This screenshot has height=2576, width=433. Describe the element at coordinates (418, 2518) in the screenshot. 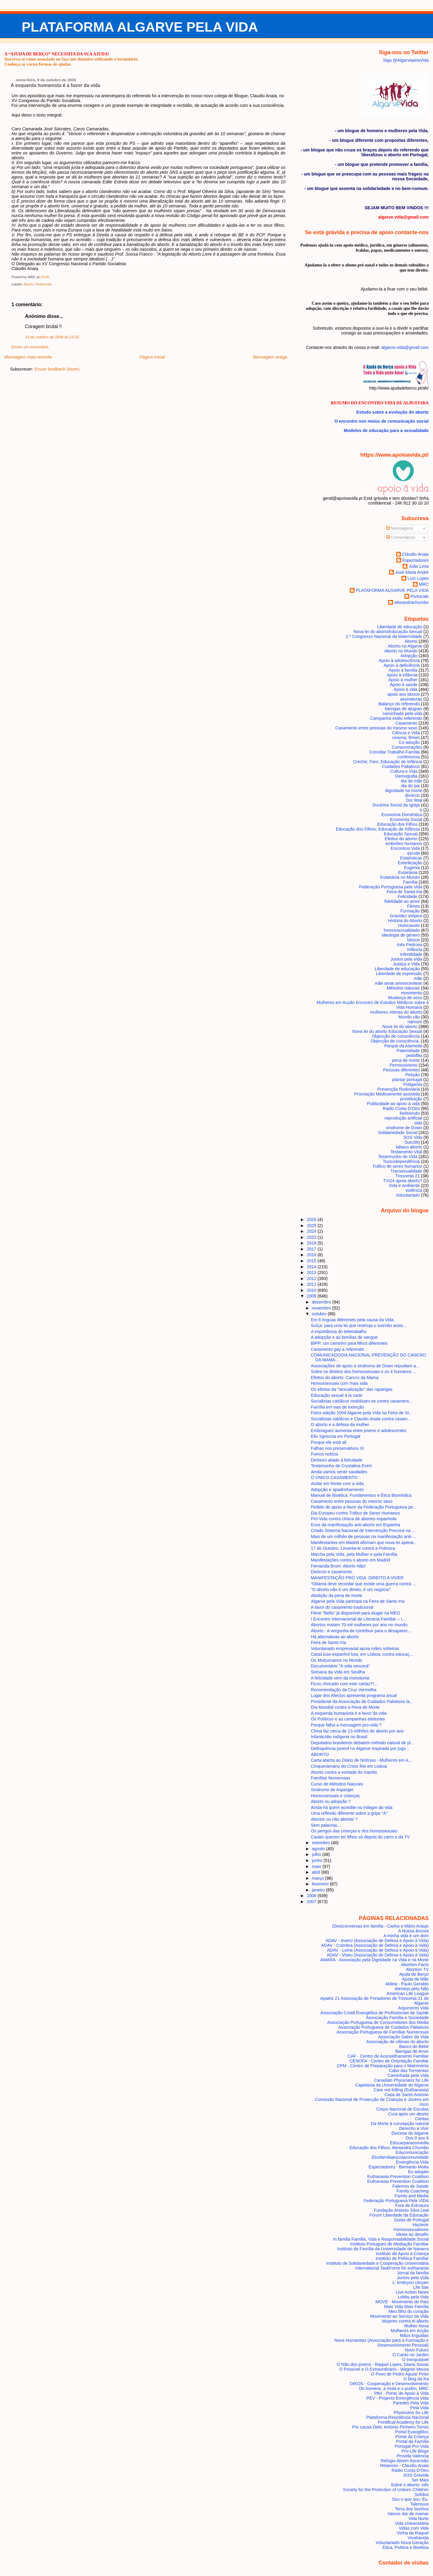

I see `Vida Norte` at that location.